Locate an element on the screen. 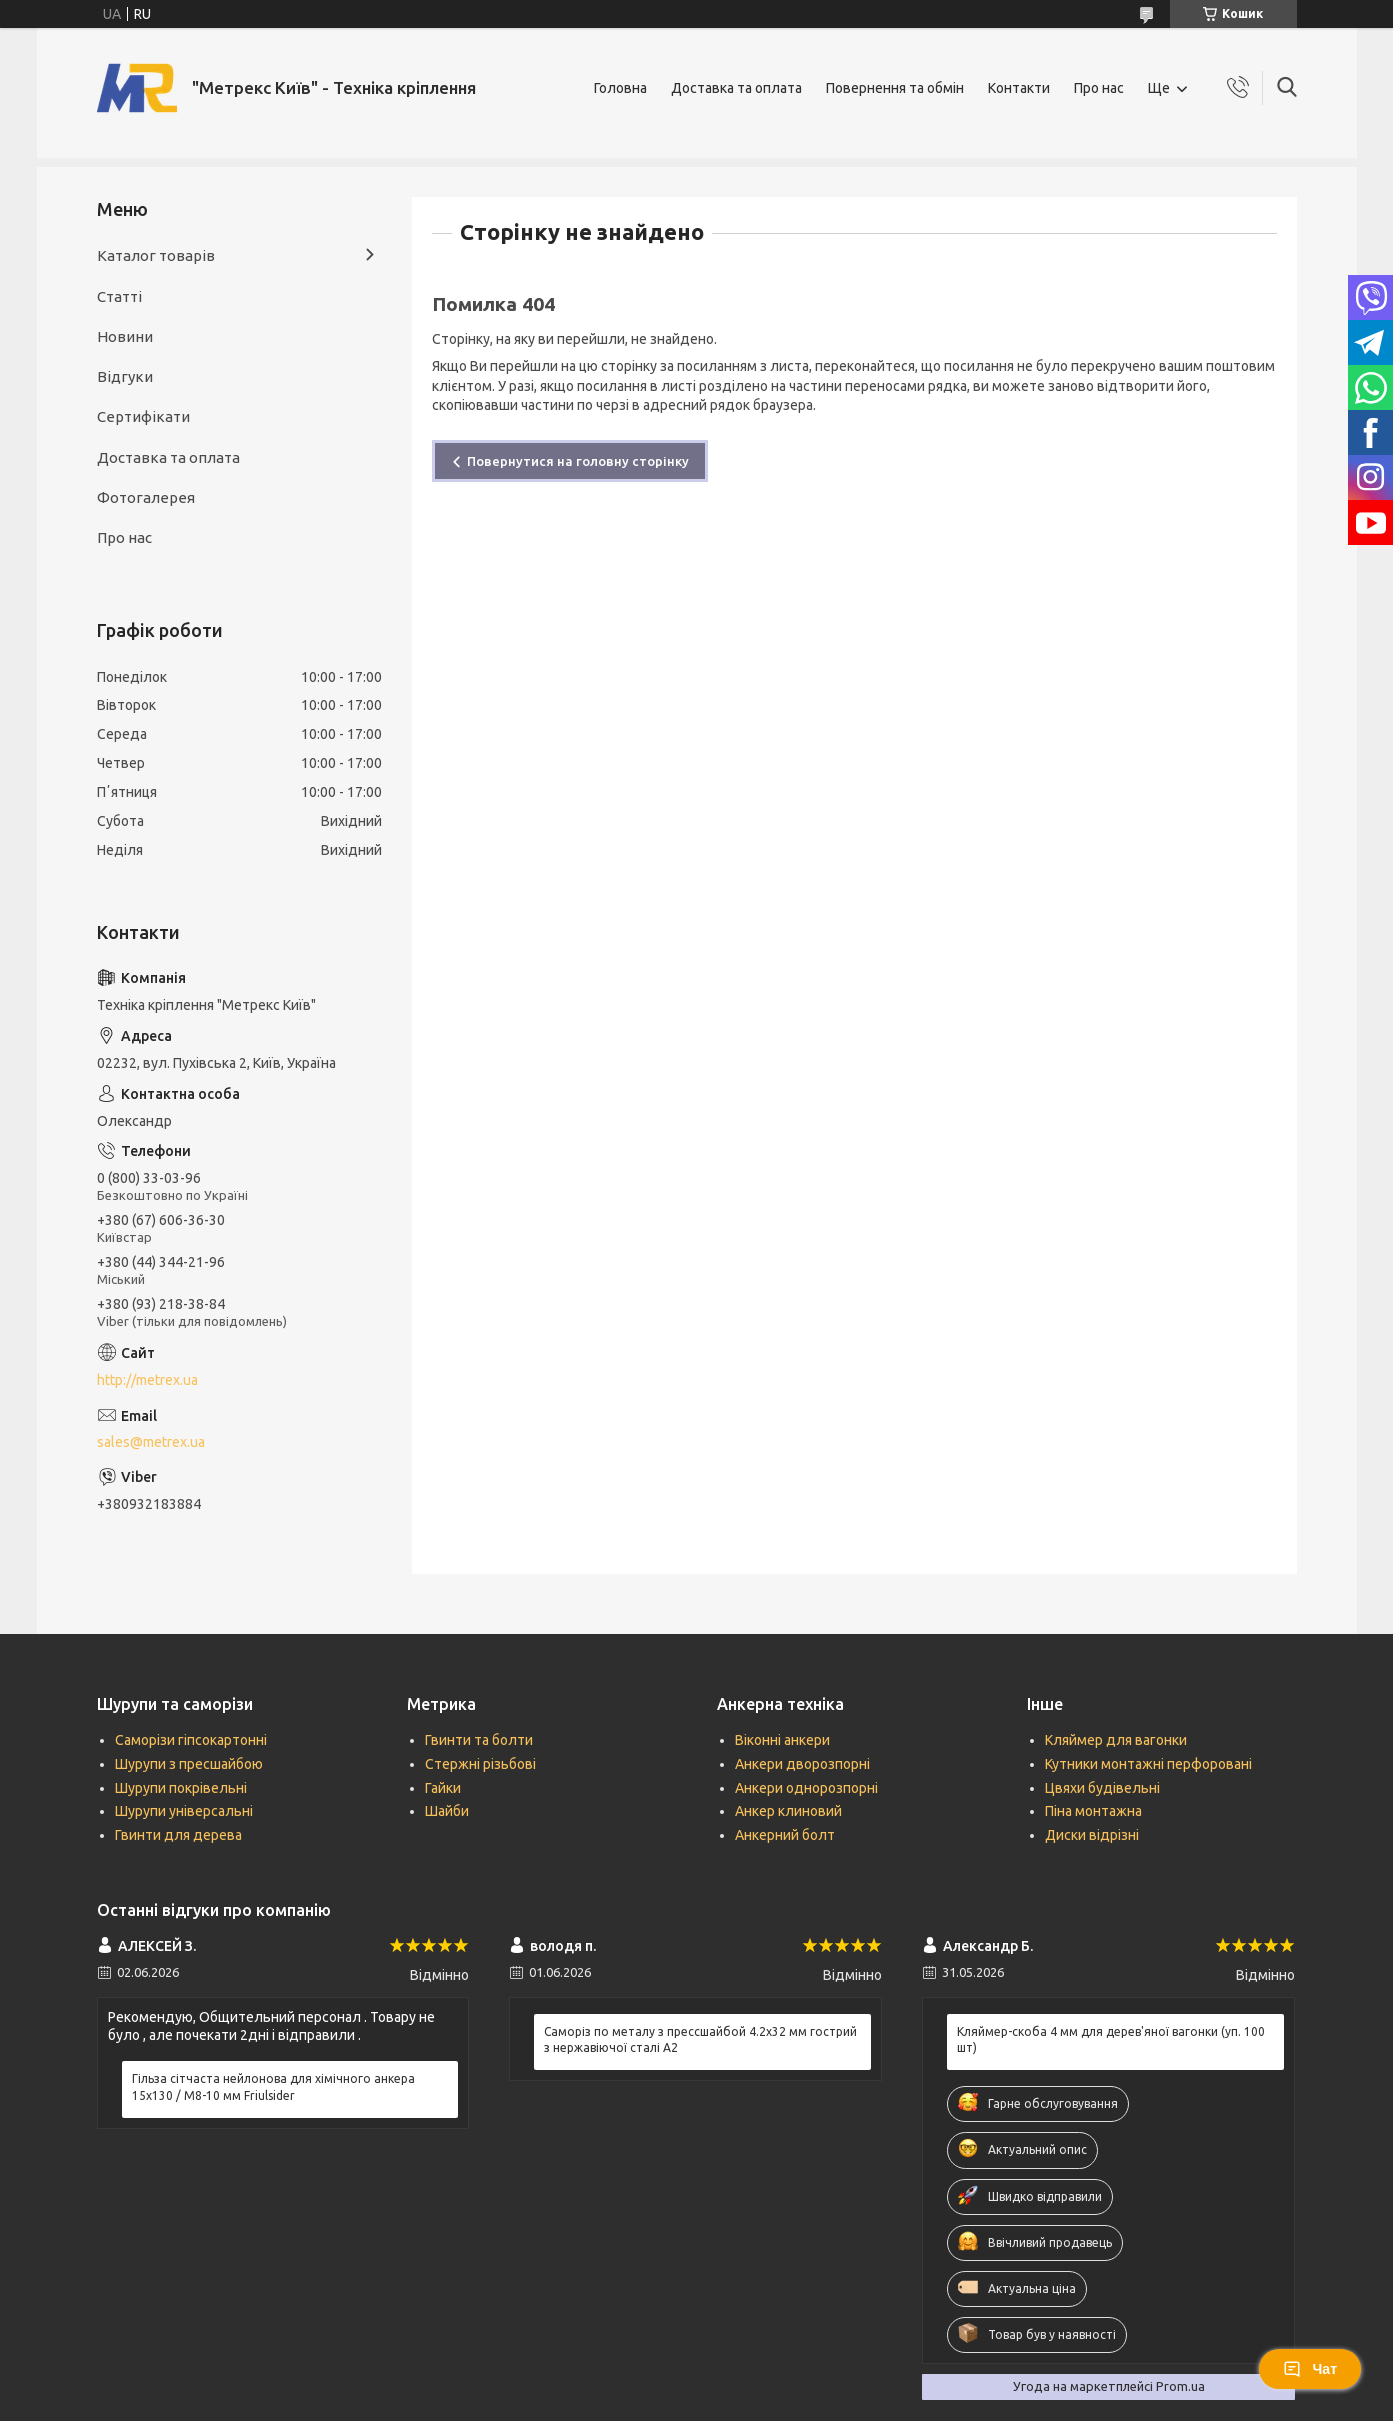 The image size is (1393, 2421). http://metrex.ua is located at coordinates (147, 1380).